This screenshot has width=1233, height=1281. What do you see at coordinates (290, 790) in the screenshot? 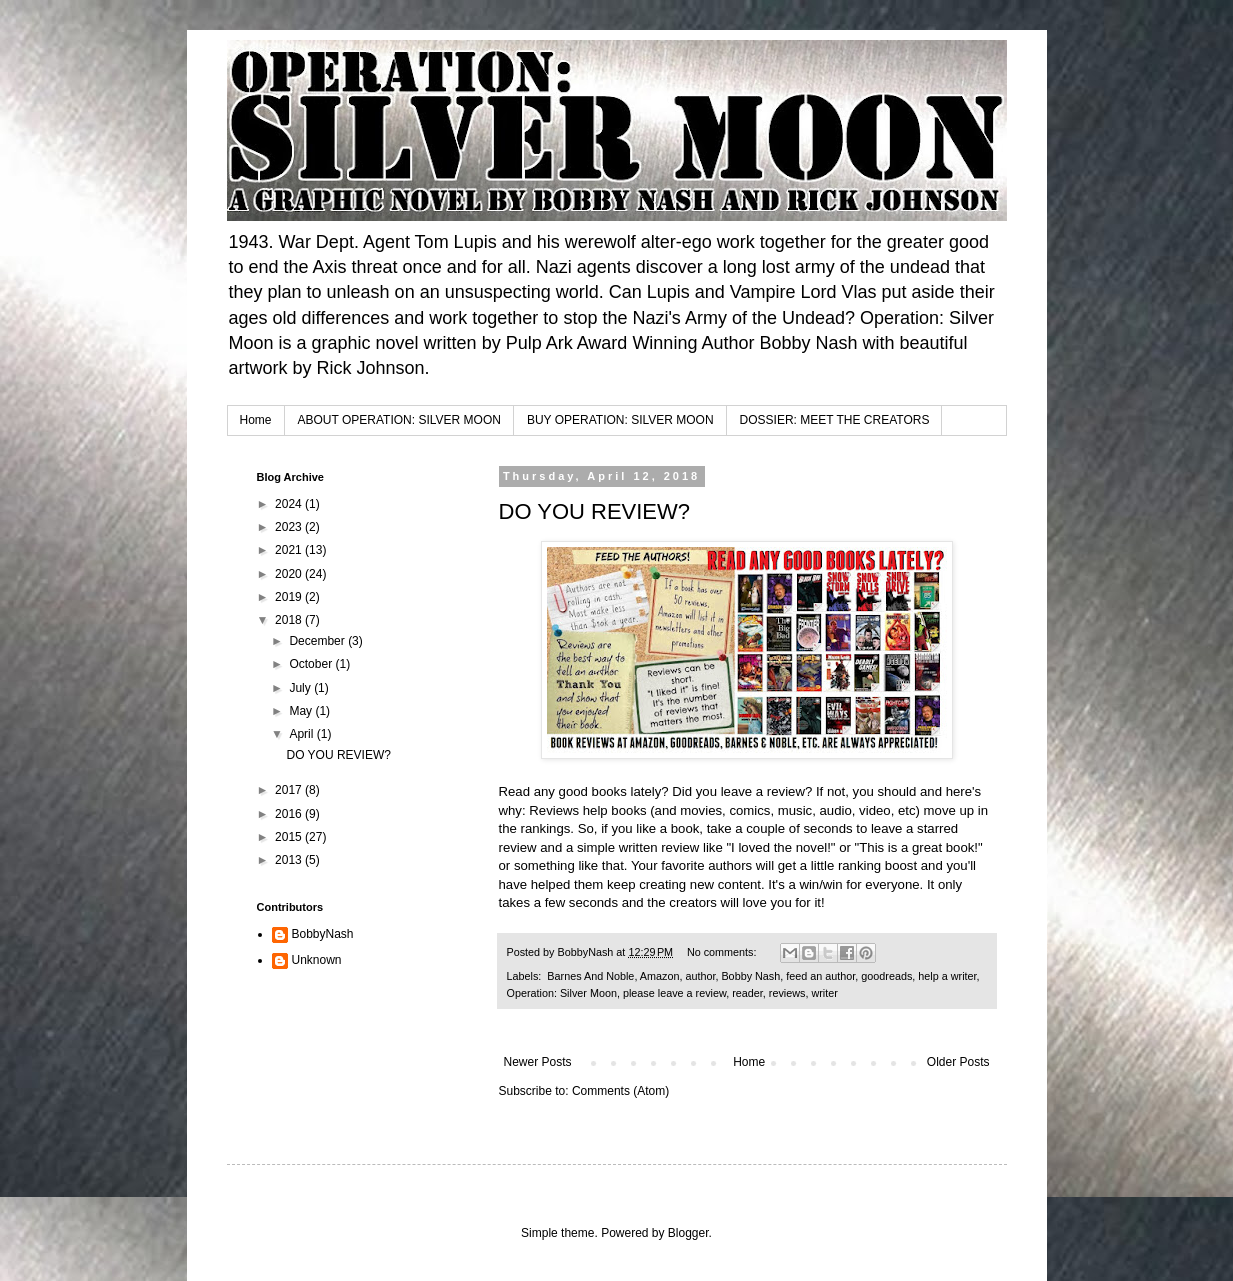
I see `2017` at bounding box center [290, 790].